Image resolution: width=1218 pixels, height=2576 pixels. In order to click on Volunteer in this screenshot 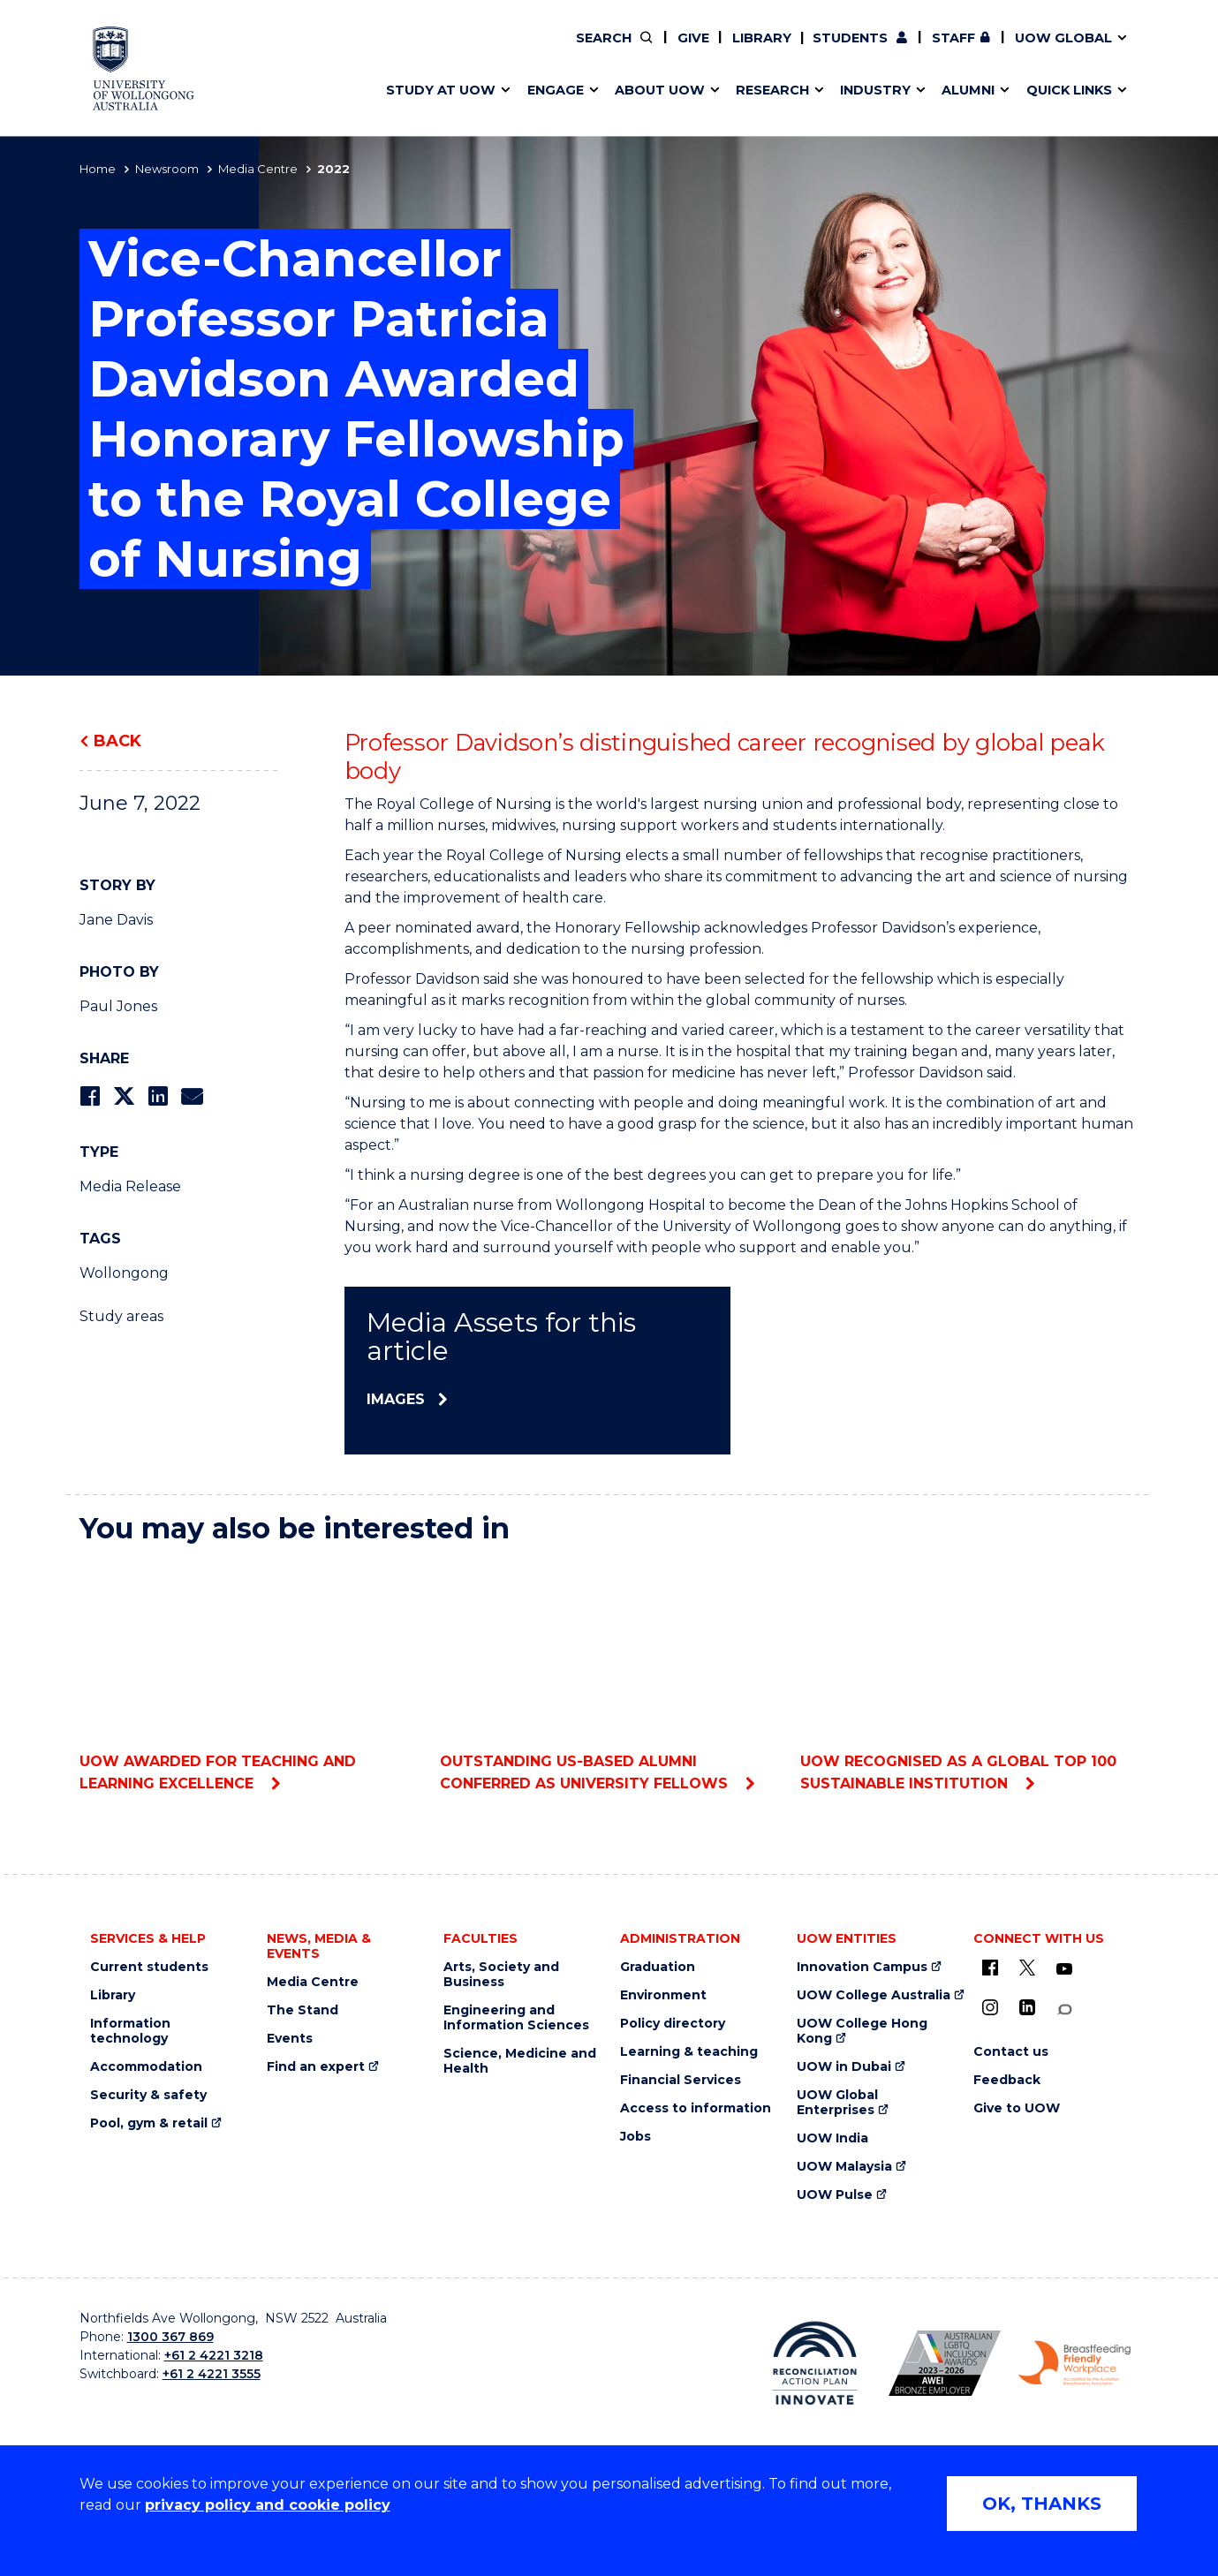, I will do `click(699, 50)`.